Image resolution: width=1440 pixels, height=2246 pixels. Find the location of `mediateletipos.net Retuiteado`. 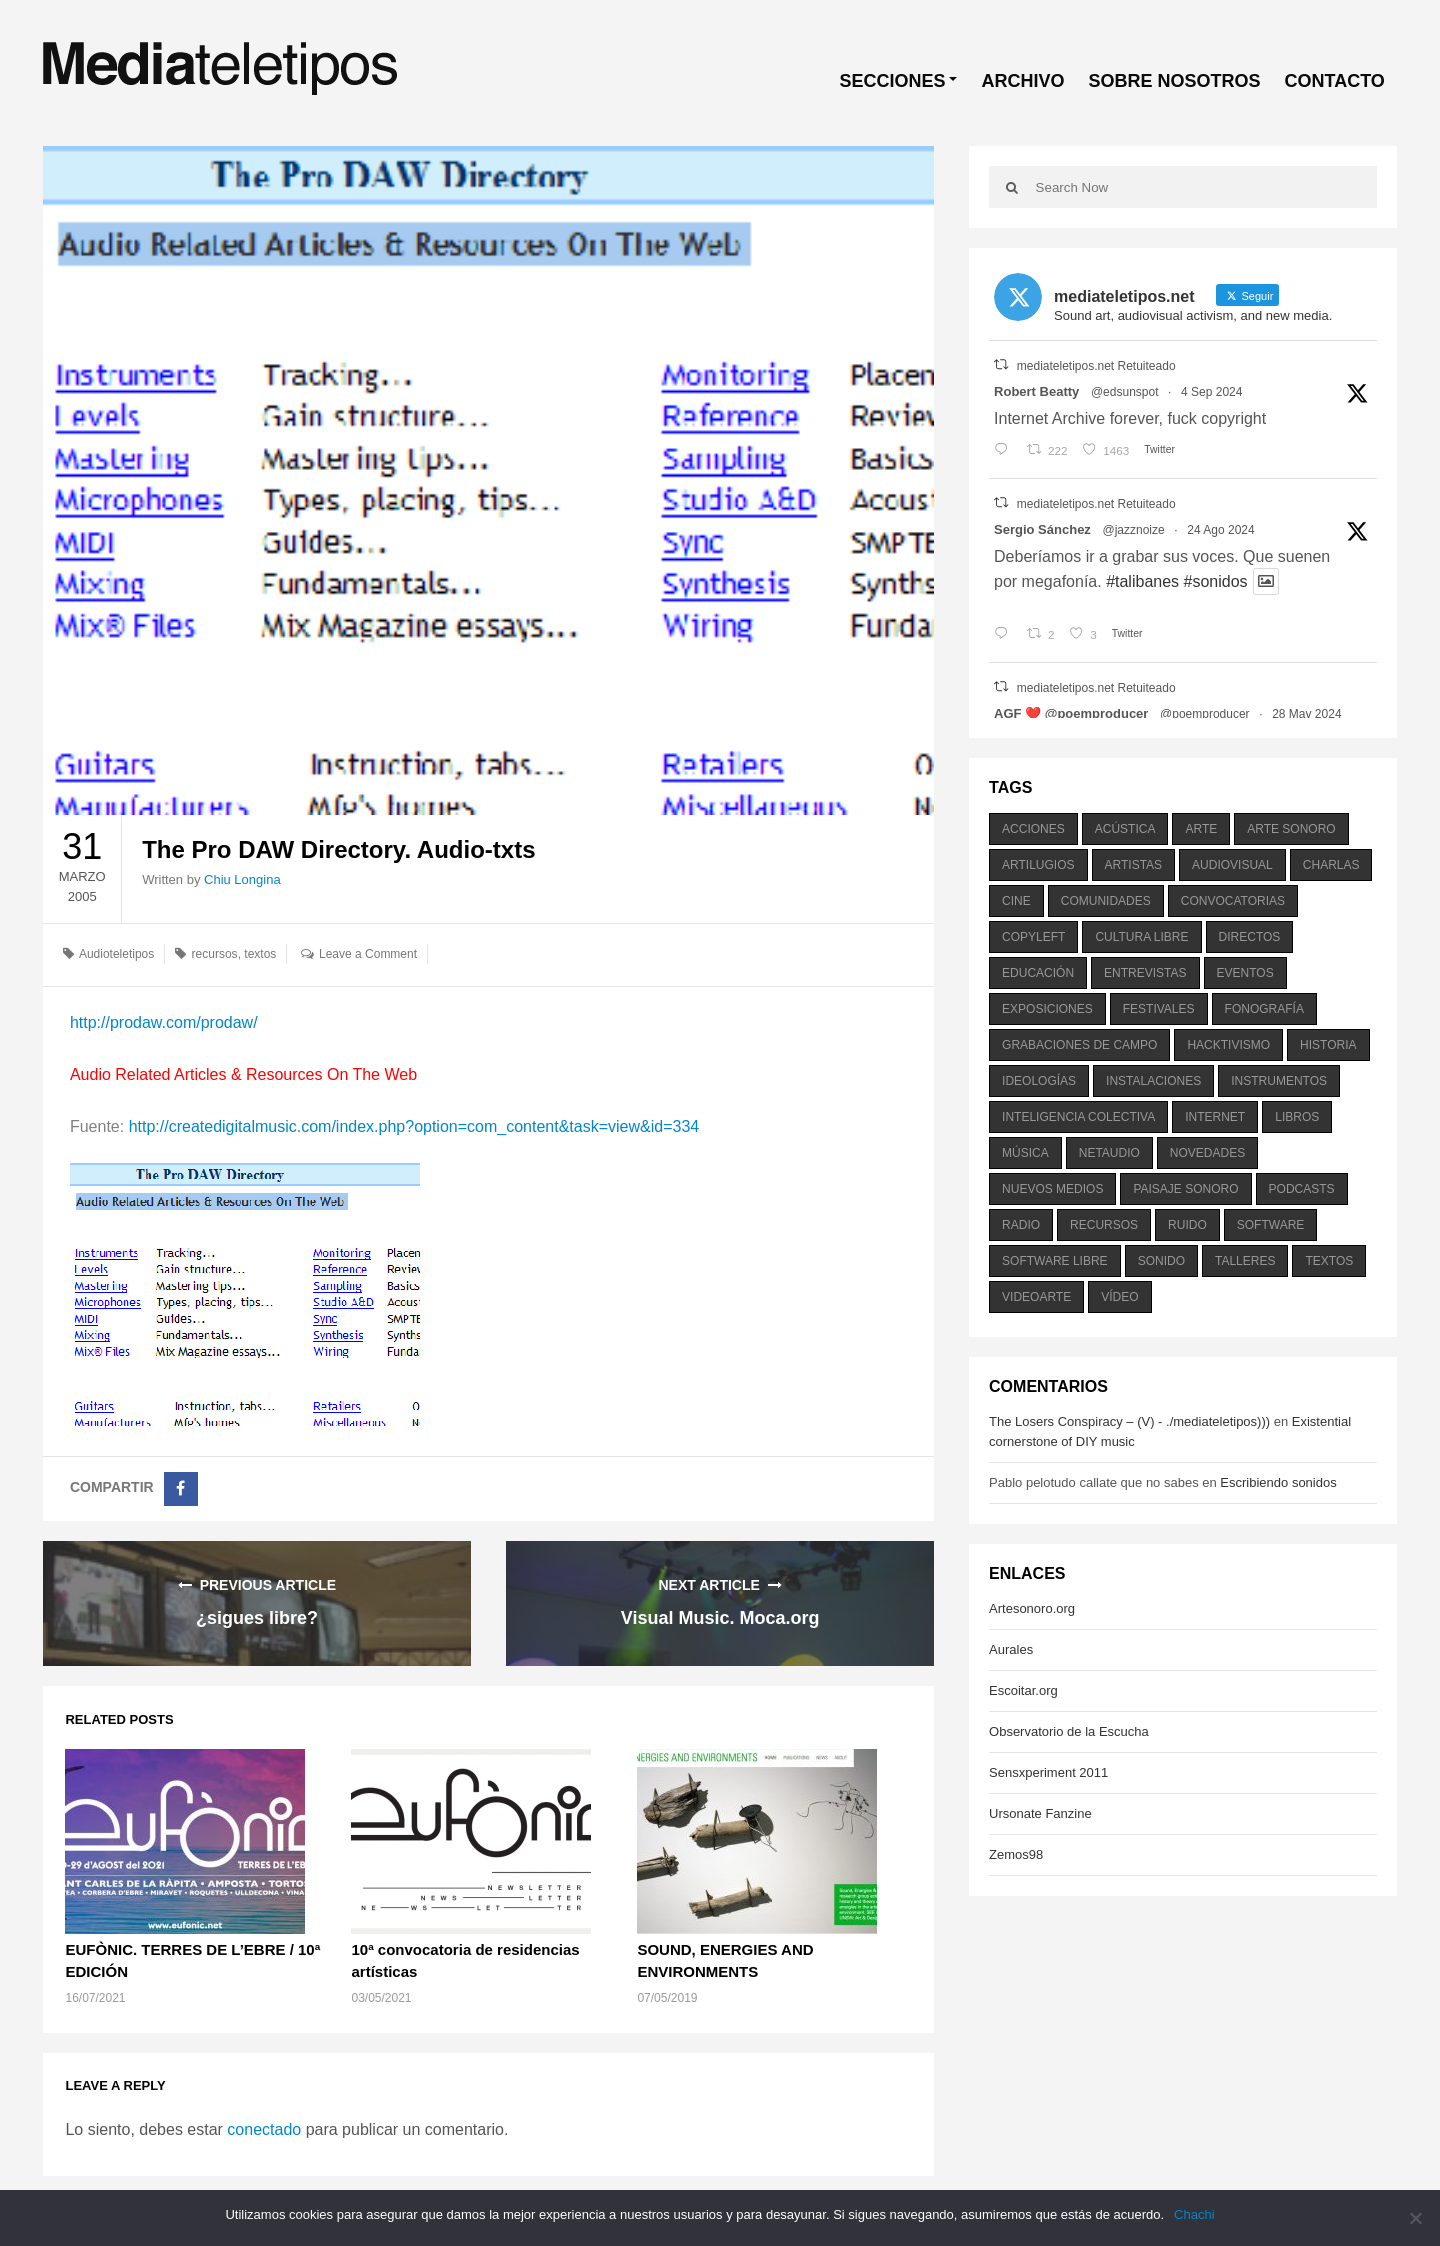

mediateletipos.net Retuiteado is located at coordinates (1096, 366).